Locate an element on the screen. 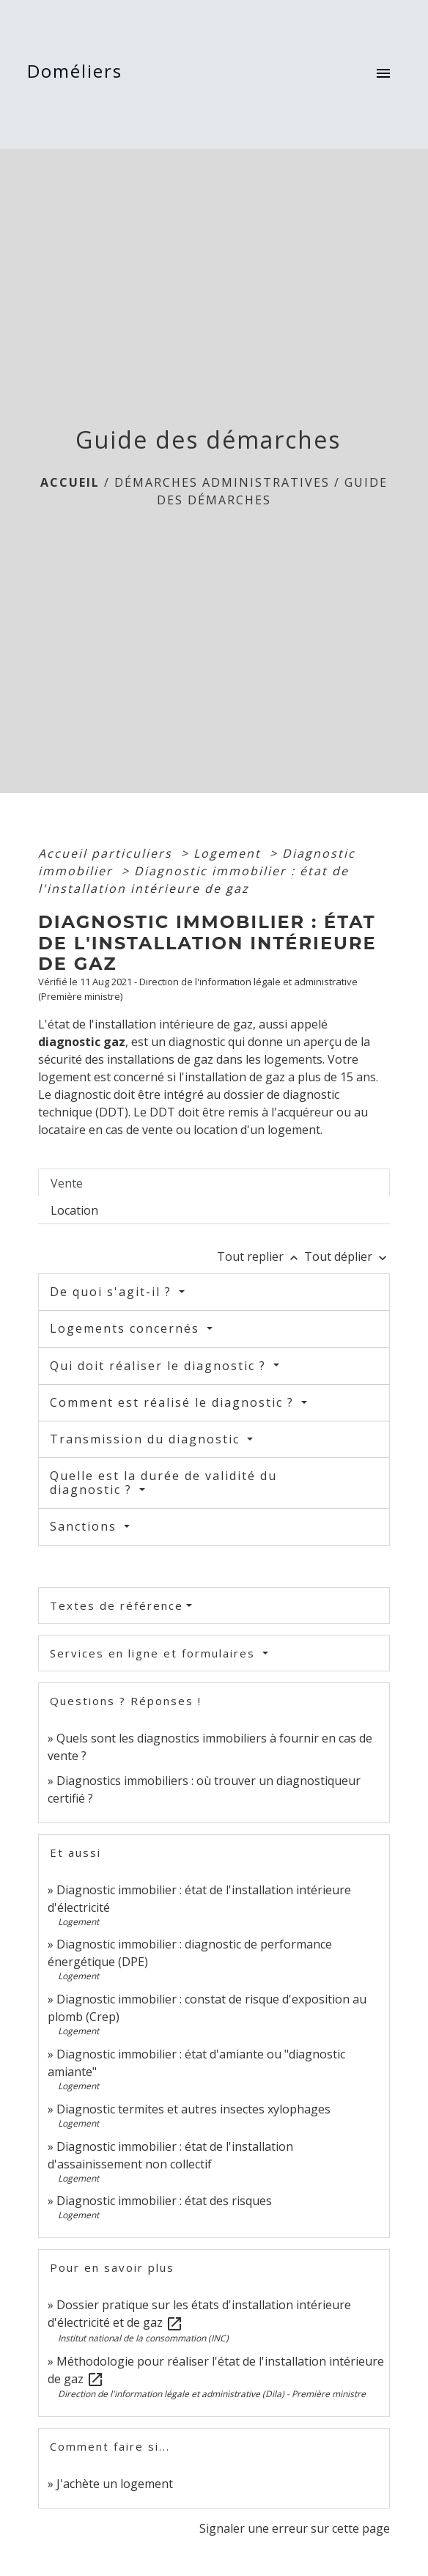 This screenshot has width=428, height=2576. Démarches Administratives is located at coordinates (222, 482).